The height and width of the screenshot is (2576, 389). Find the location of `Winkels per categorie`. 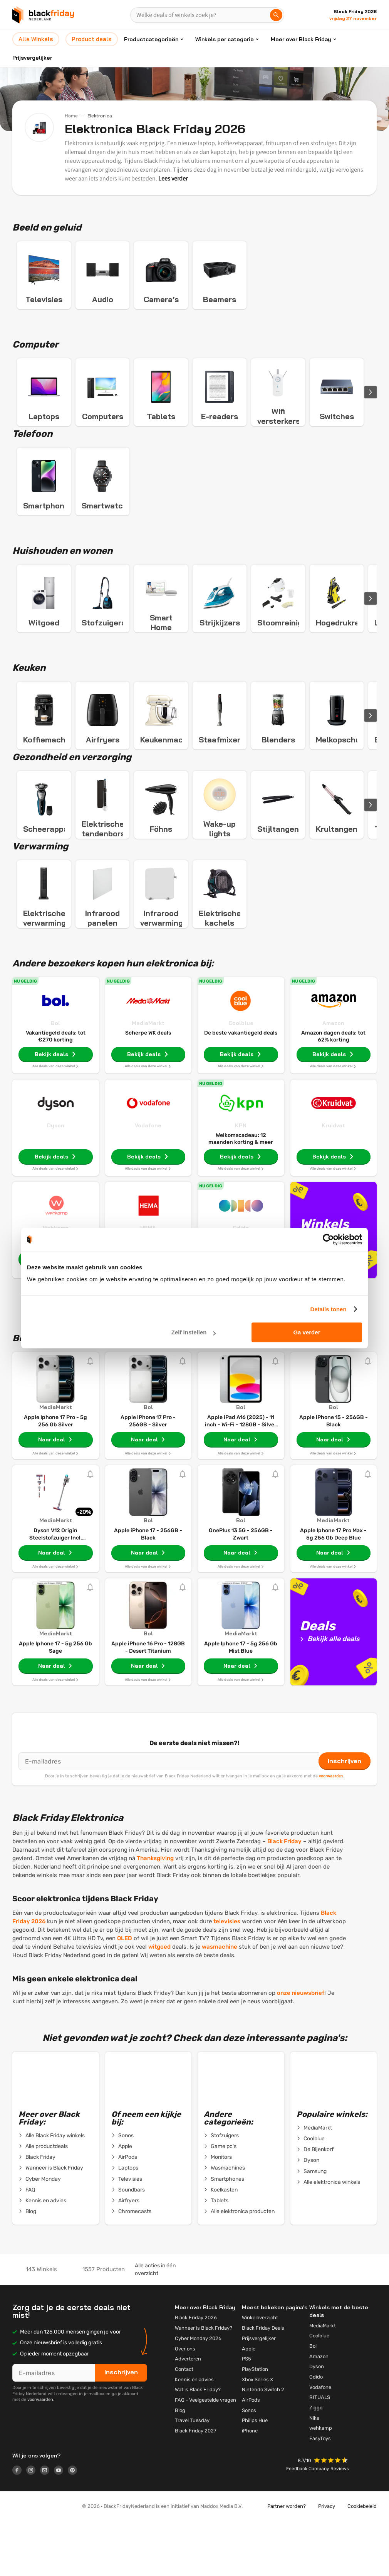

Winkels per categorie is located at coordinates (224, 39).